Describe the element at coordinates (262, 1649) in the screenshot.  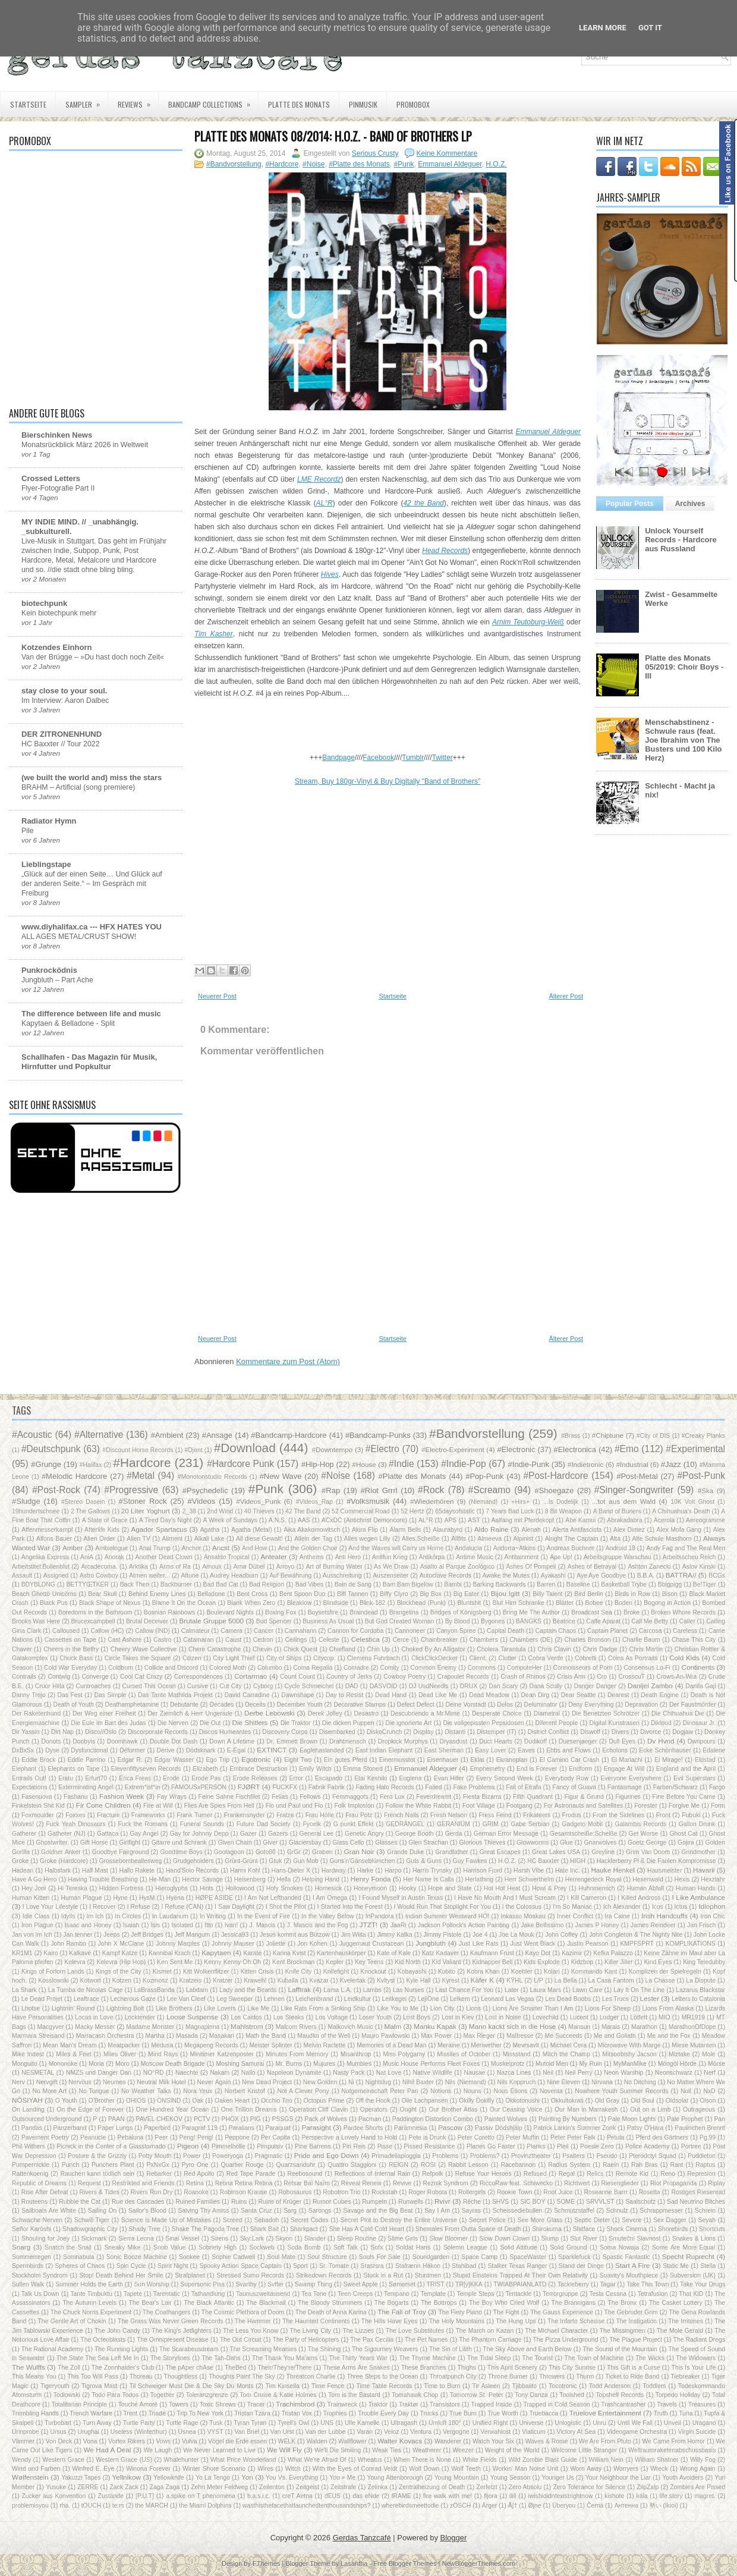
I see `Chevin` at that location.